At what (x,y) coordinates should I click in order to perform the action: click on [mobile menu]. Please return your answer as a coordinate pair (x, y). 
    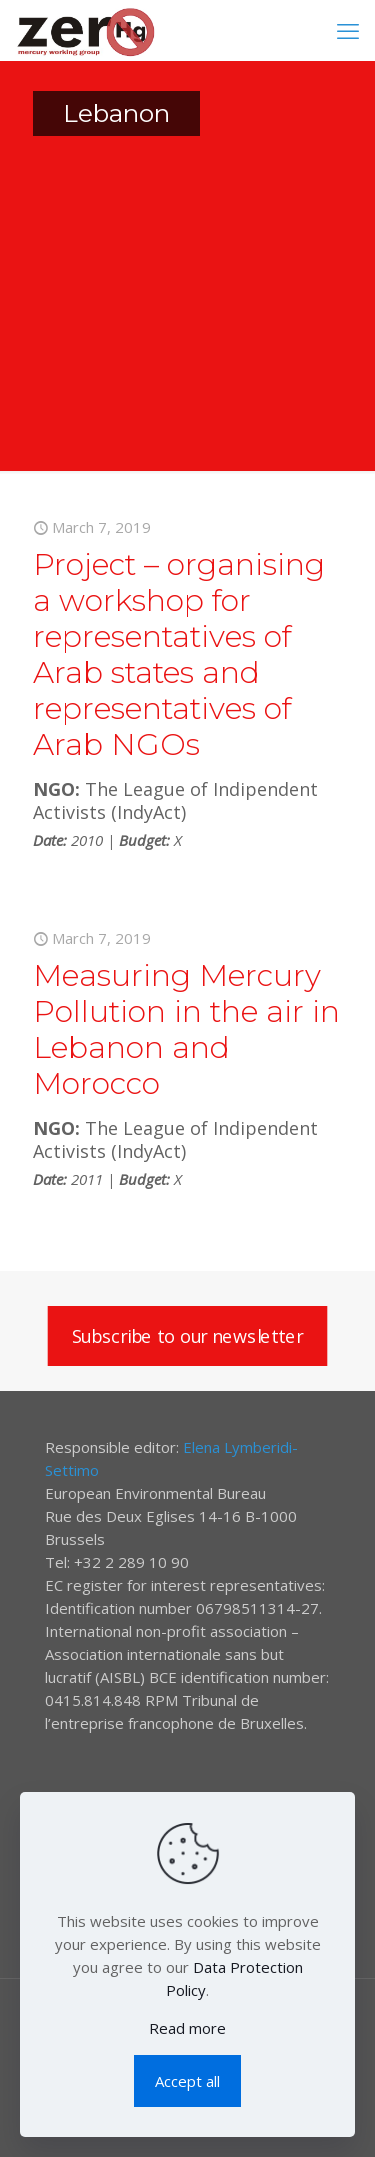
    Looking at the image, I should click on (348, 30).